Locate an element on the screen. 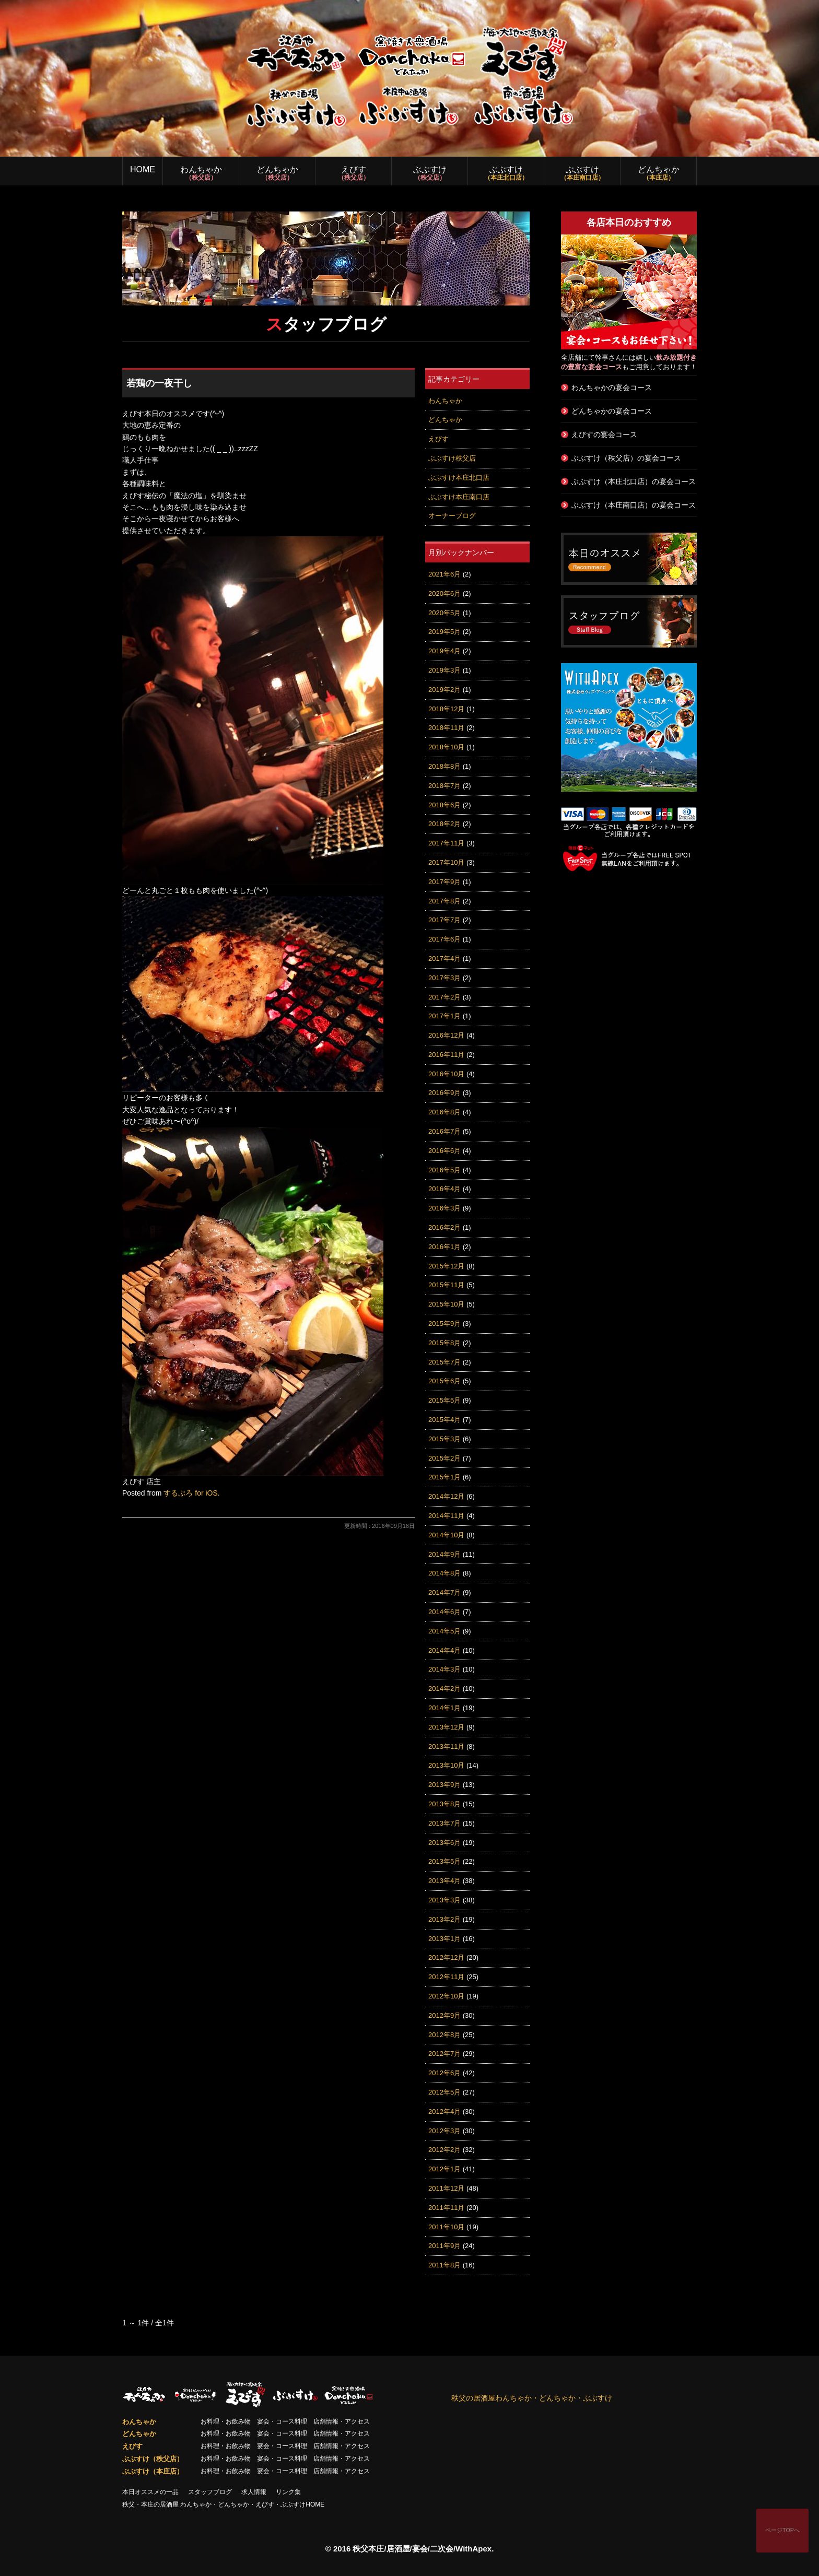 This screenshot has height=2576, width=819. 2017年4月 is located at coordinates (444, 958).